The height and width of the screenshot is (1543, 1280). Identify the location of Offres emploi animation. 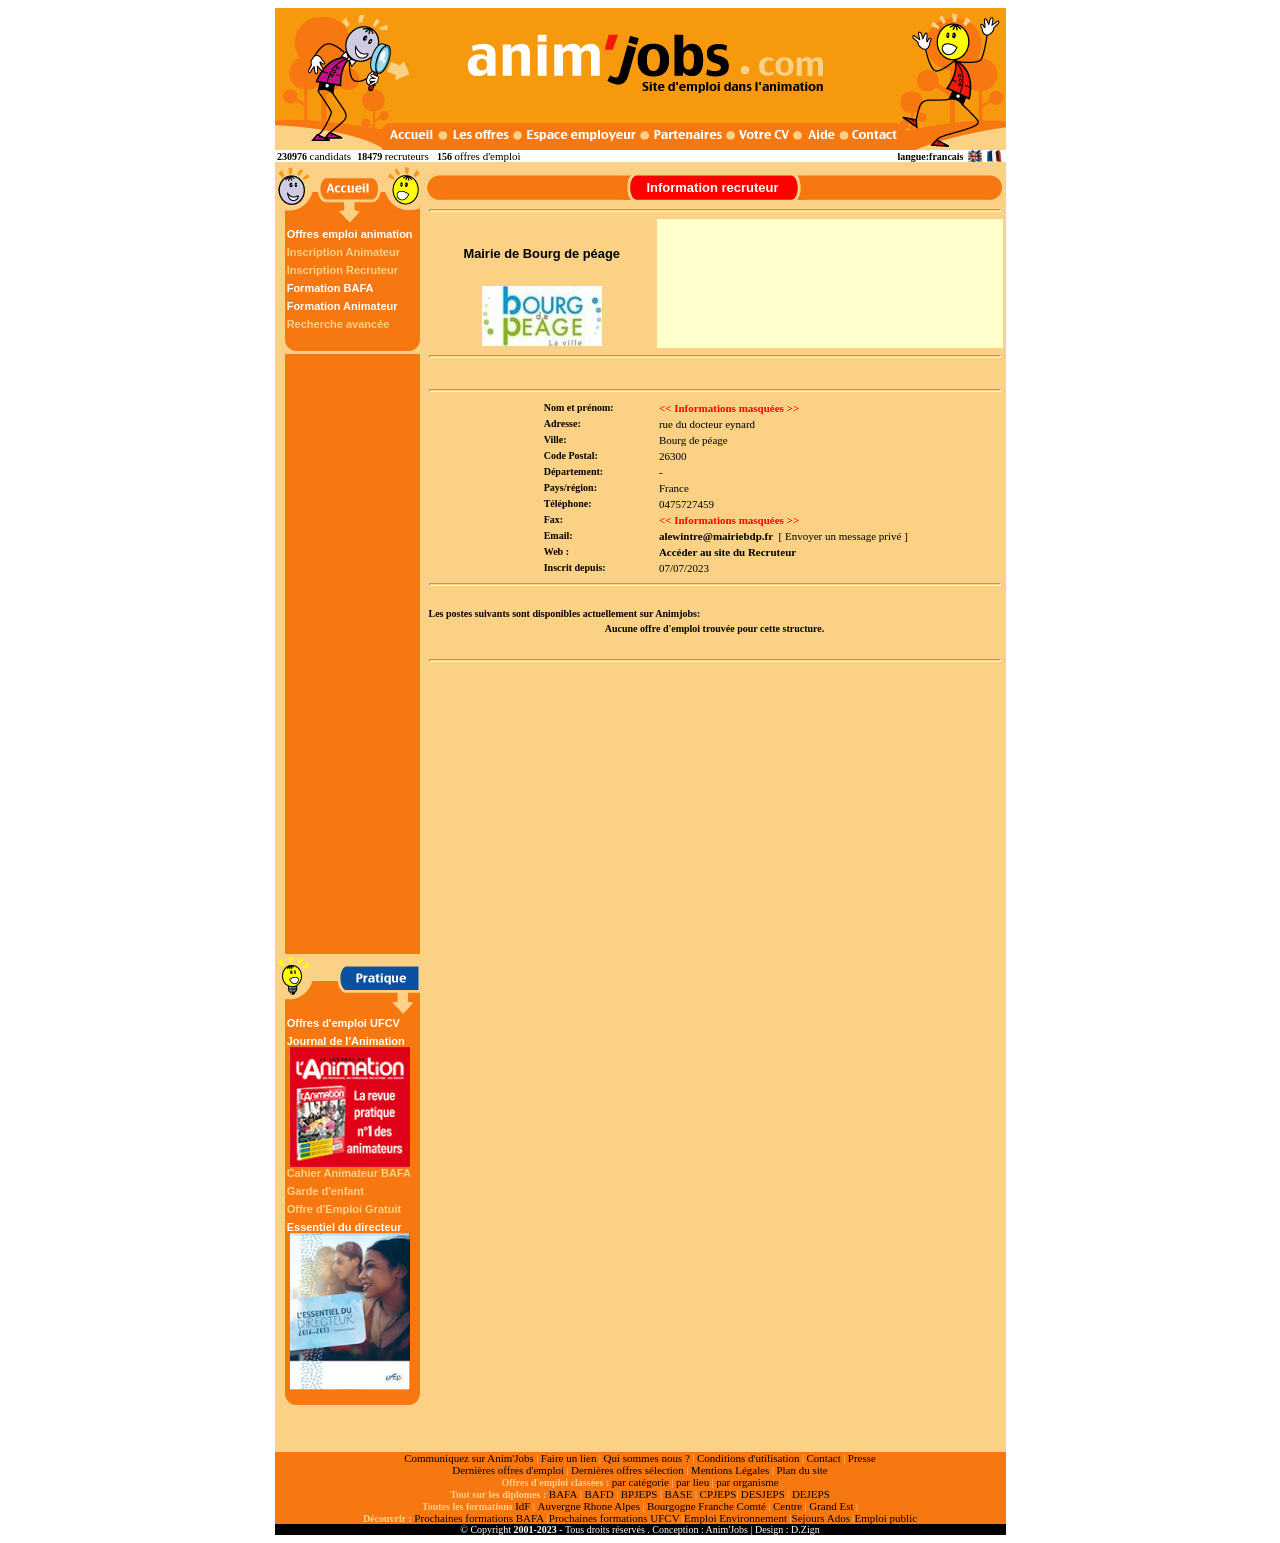
(350, 234).